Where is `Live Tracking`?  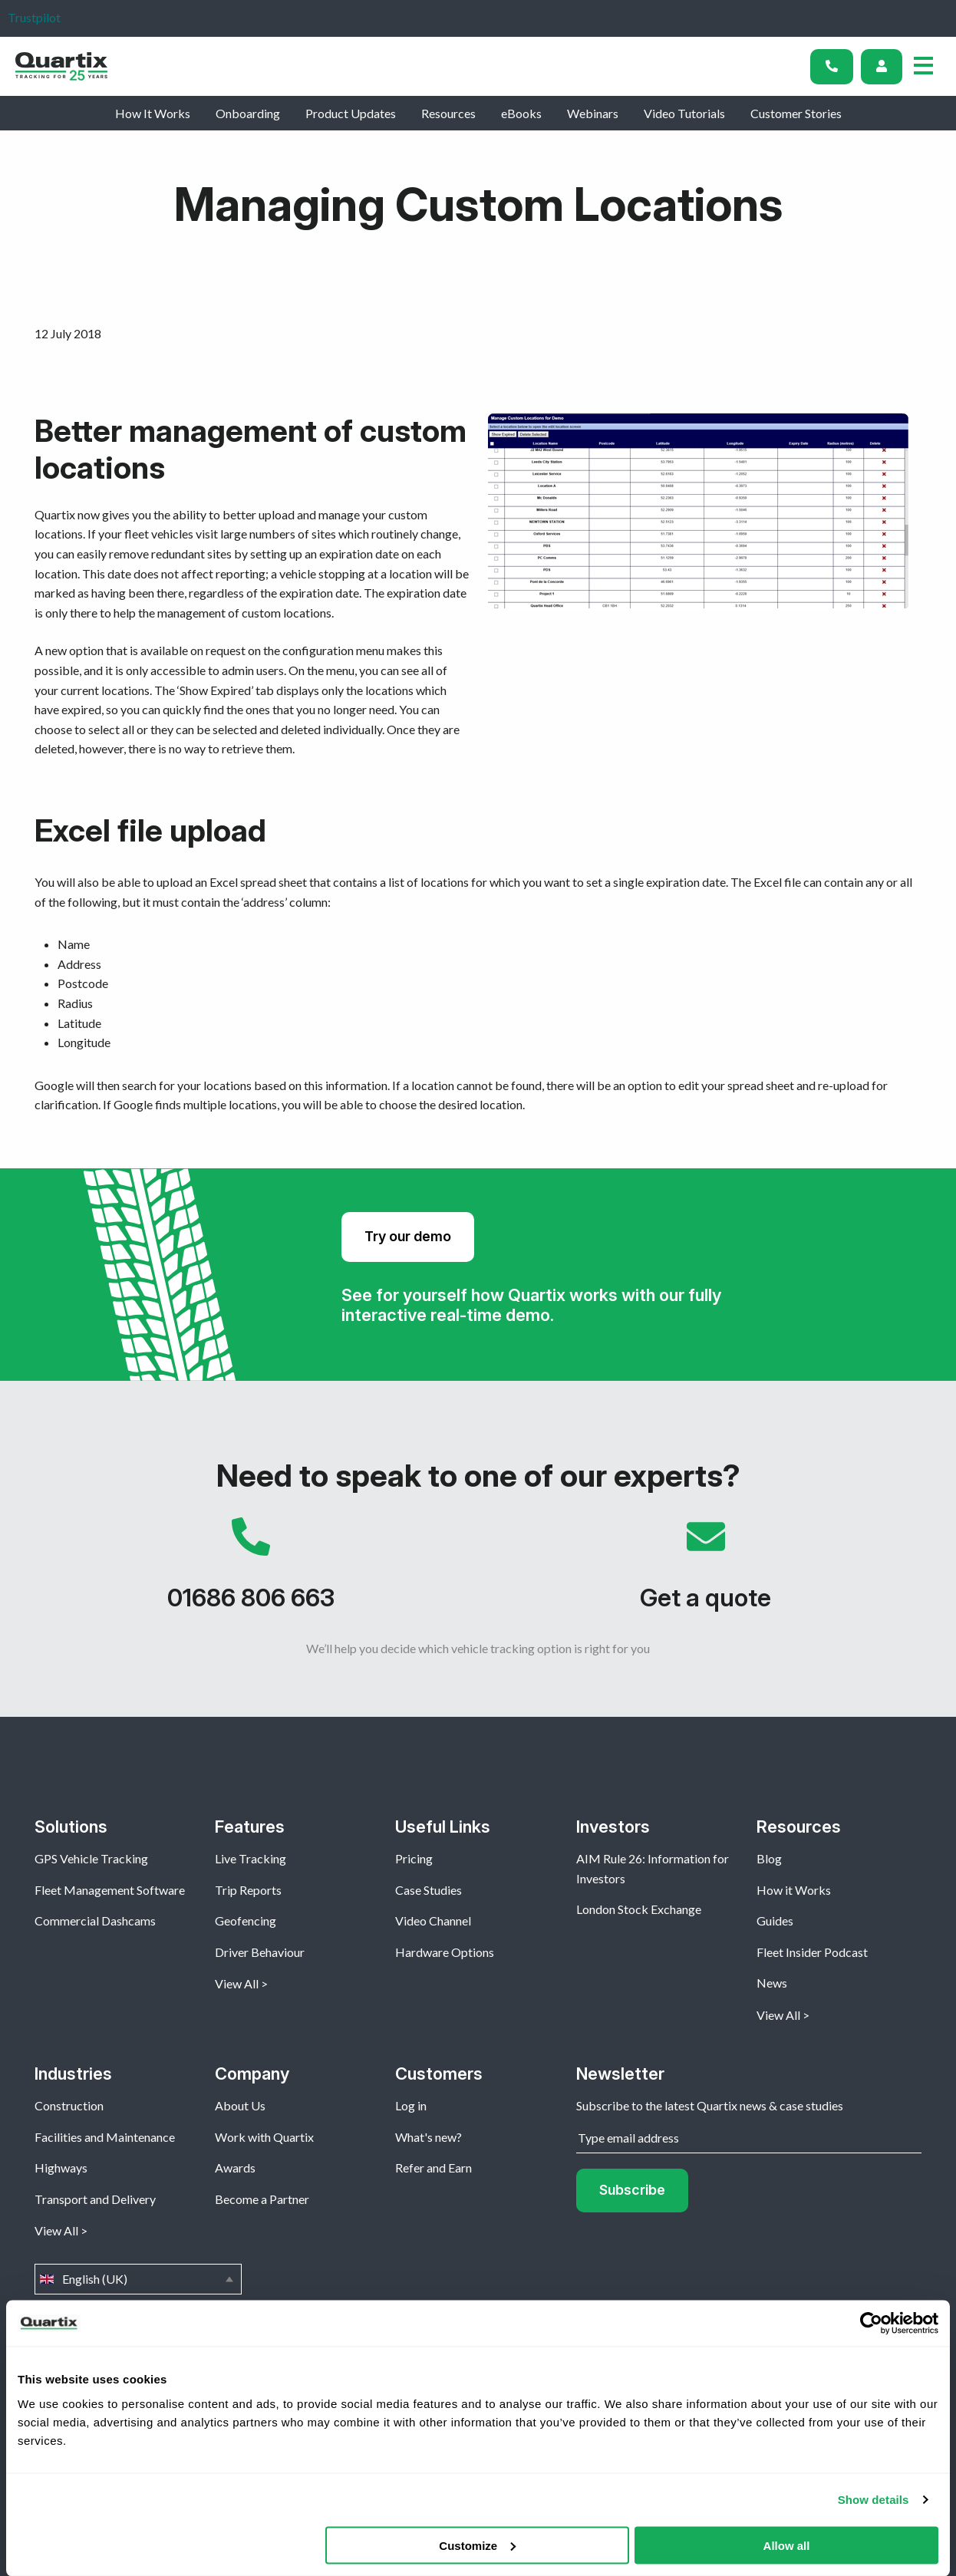 Live Tracking is located at coordinates (250, 1858).